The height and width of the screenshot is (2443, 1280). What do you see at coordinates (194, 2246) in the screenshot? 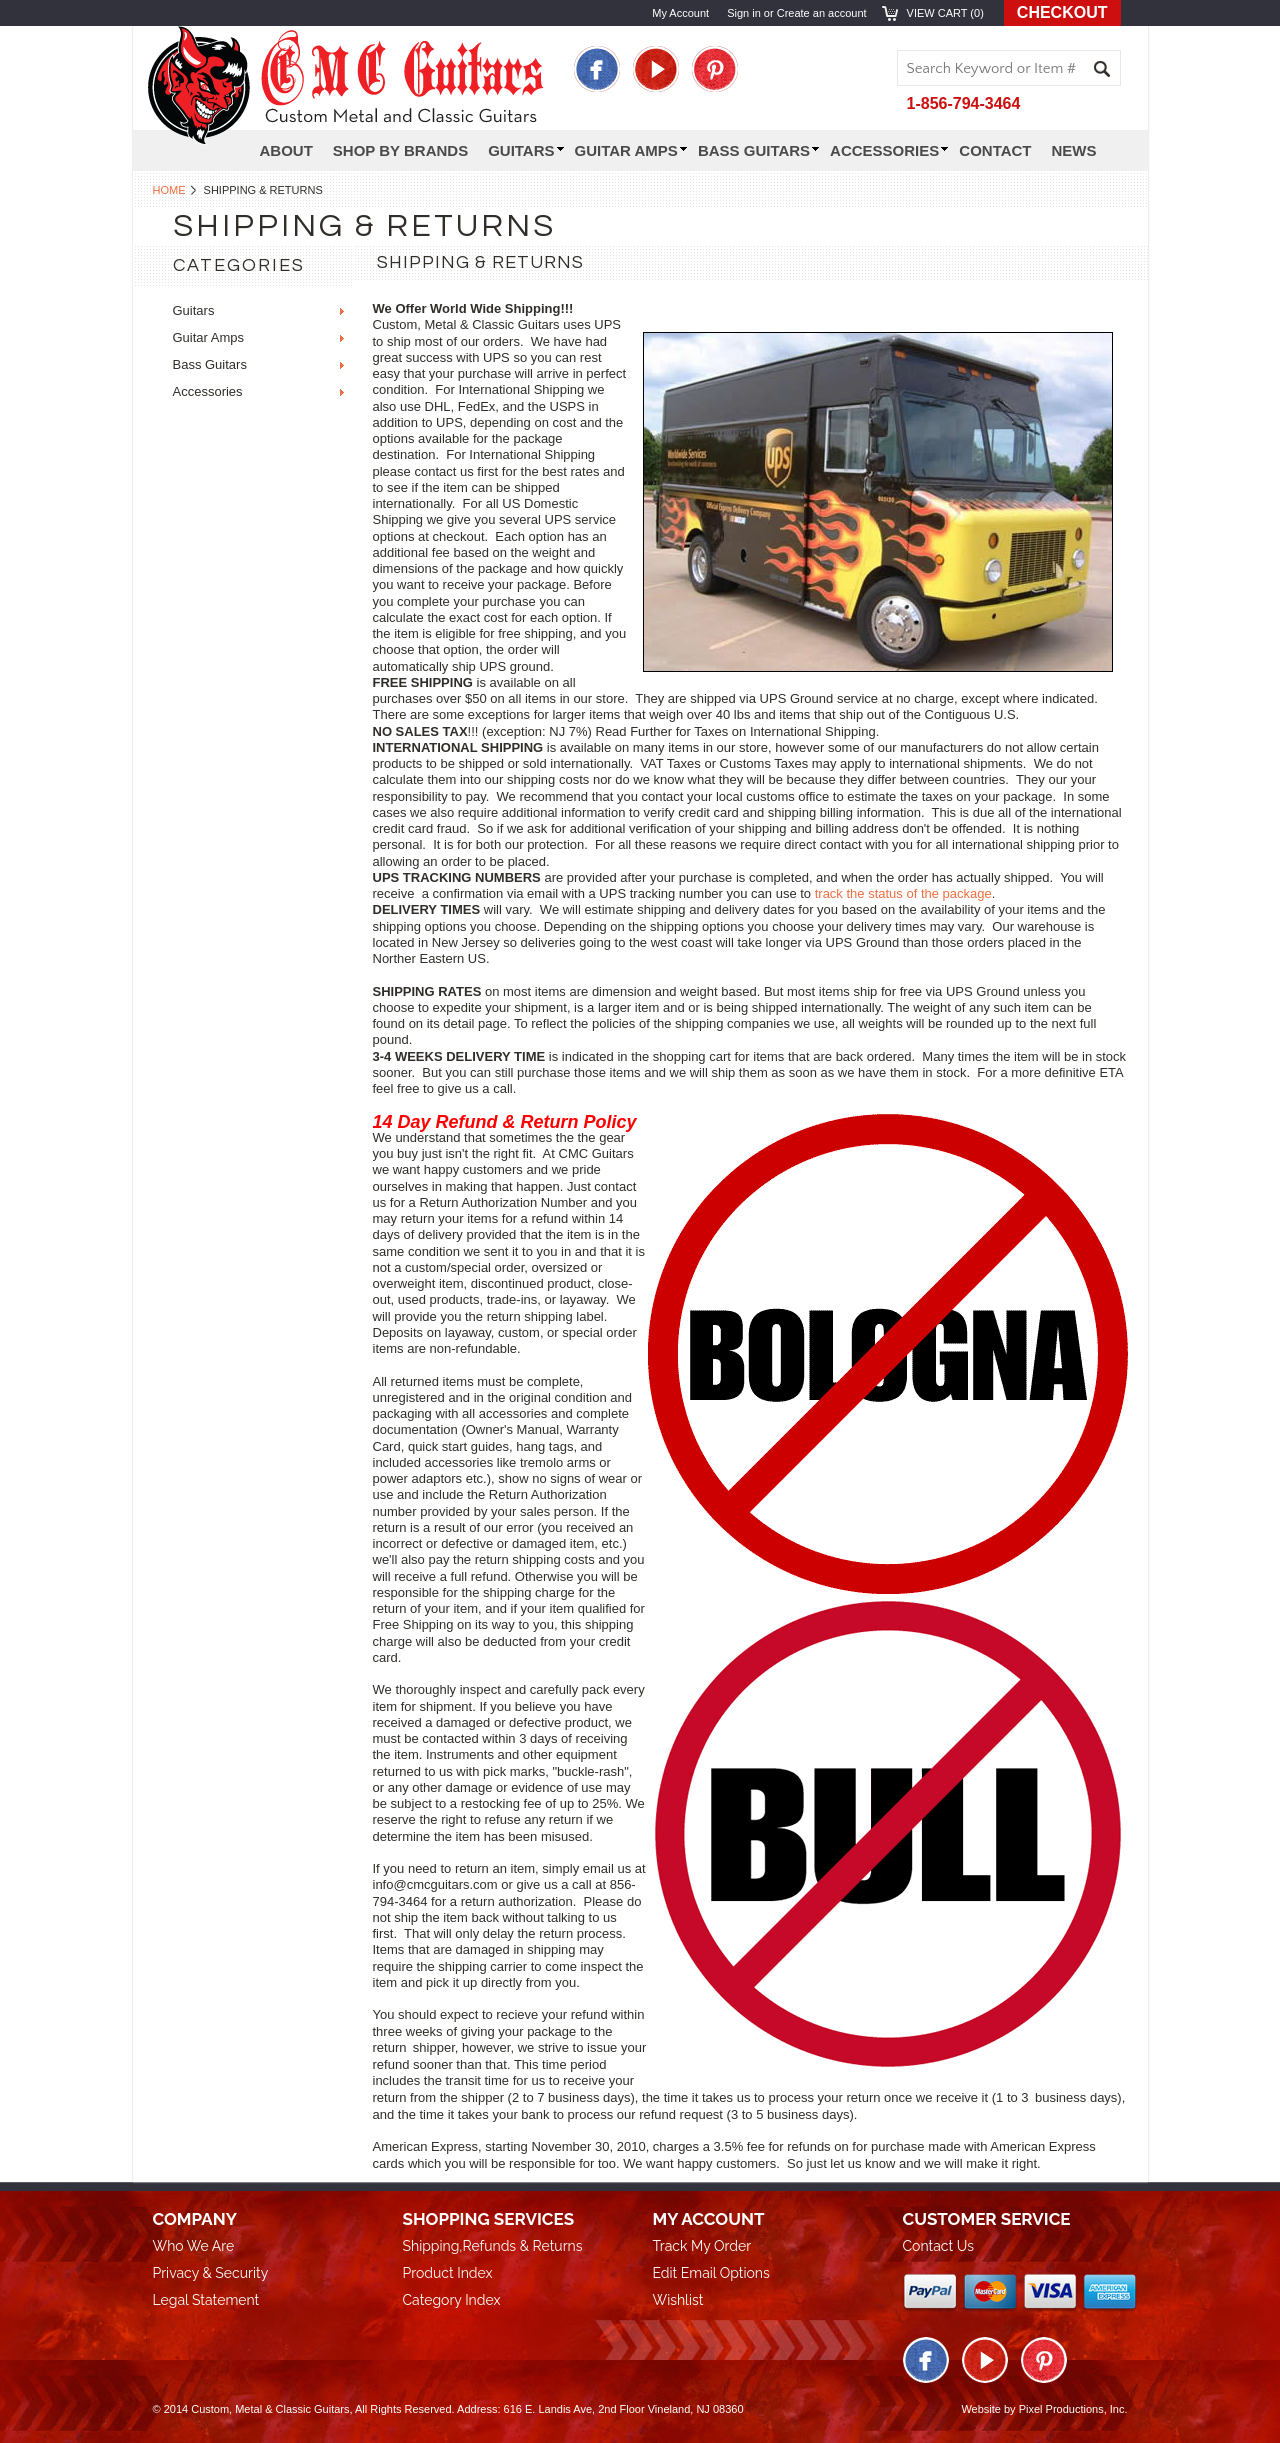
I see `Who We Are` at bounding box center [194, 2246].